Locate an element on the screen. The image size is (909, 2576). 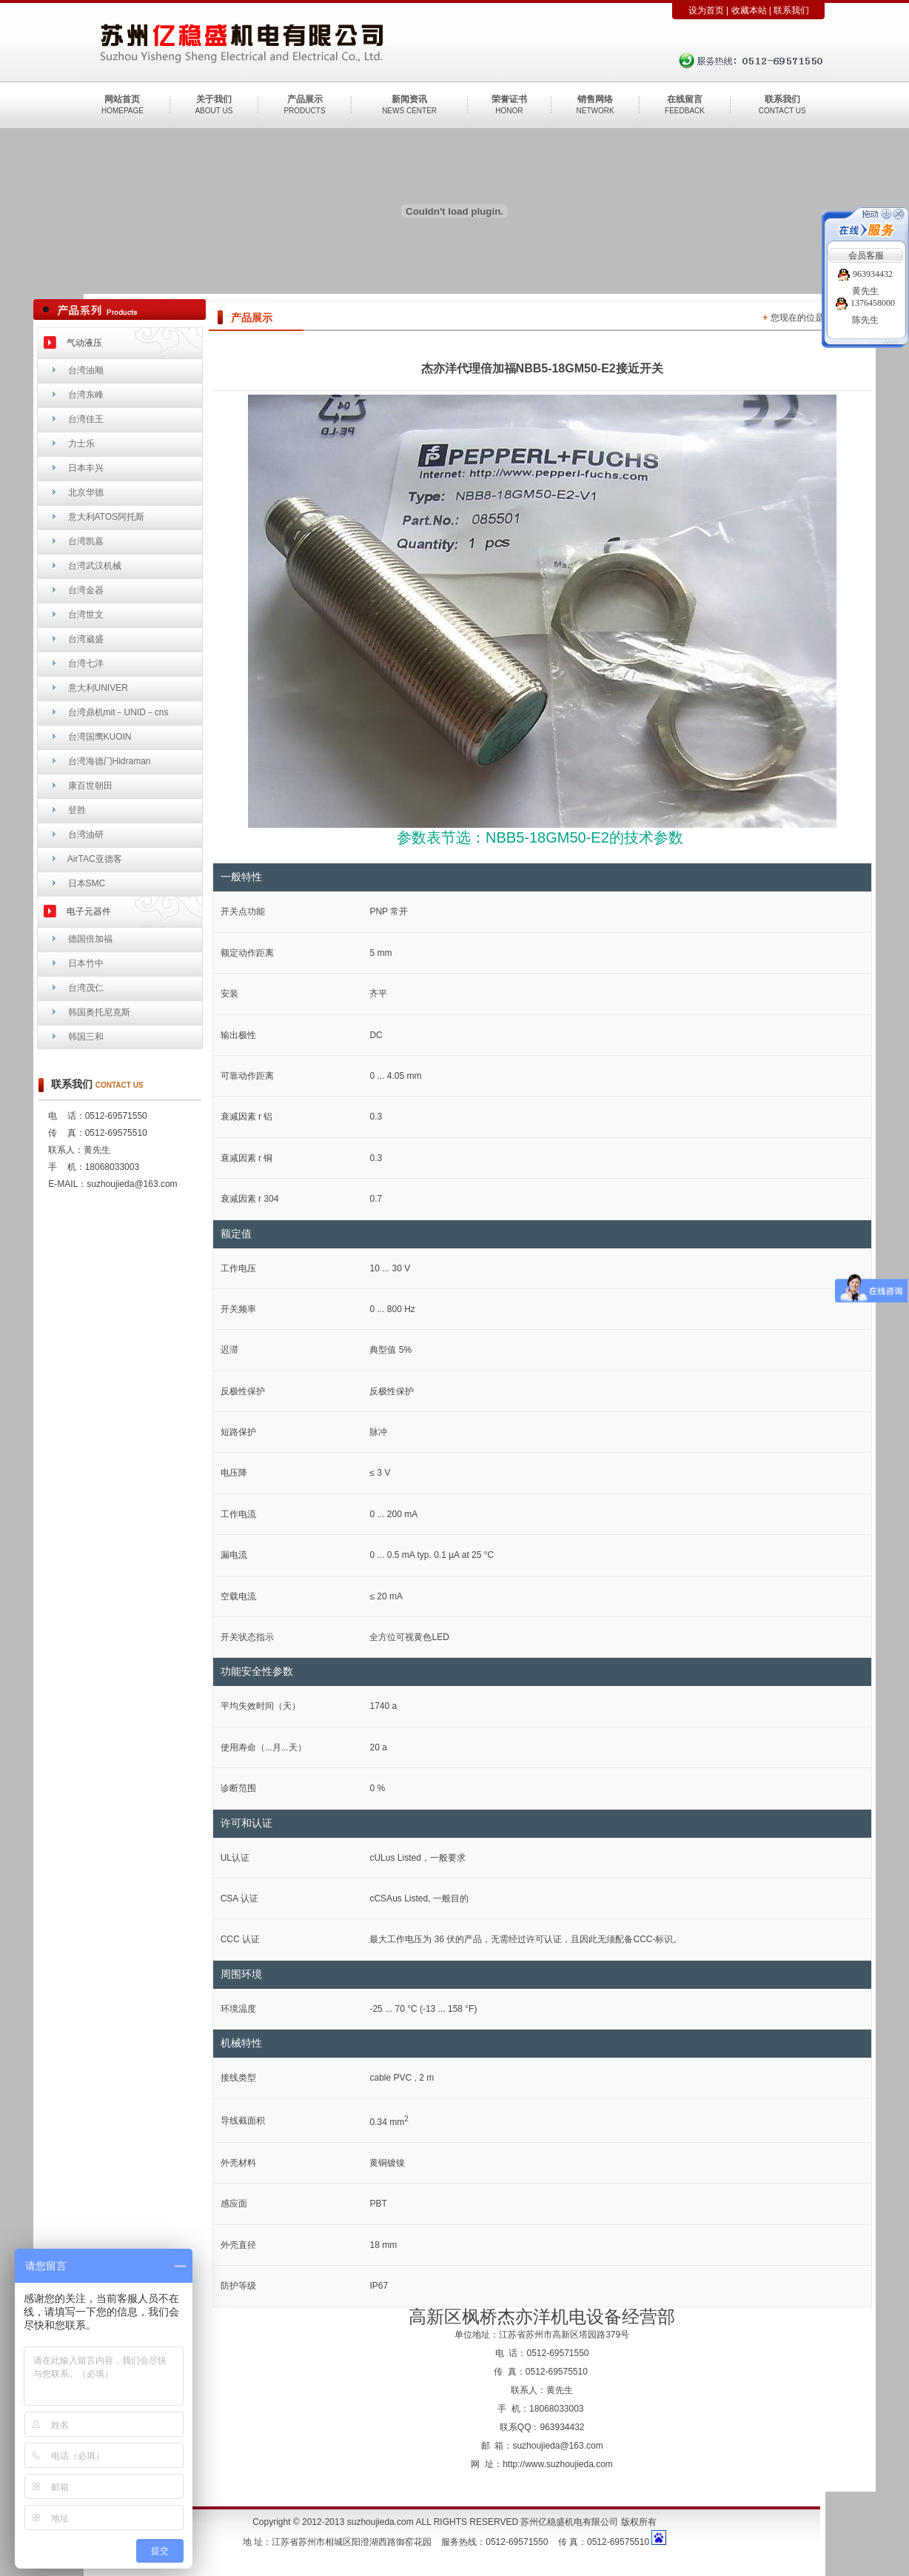
销售网络 is located at coordinates (595, 99).